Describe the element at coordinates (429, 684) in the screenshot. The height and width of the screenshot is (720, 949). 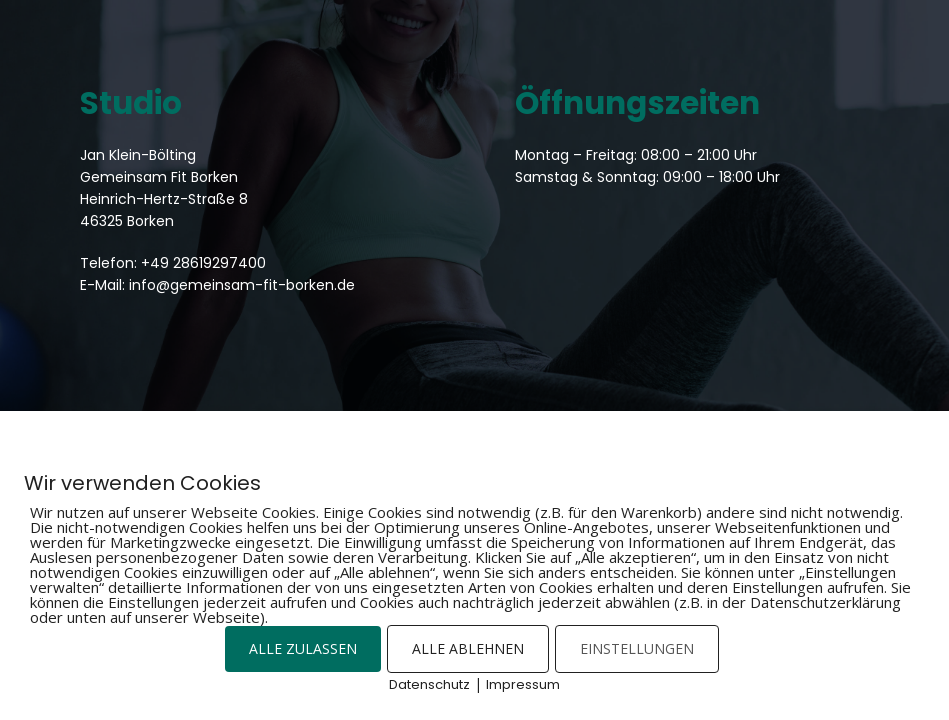
I see `Datenschutz` at that location.